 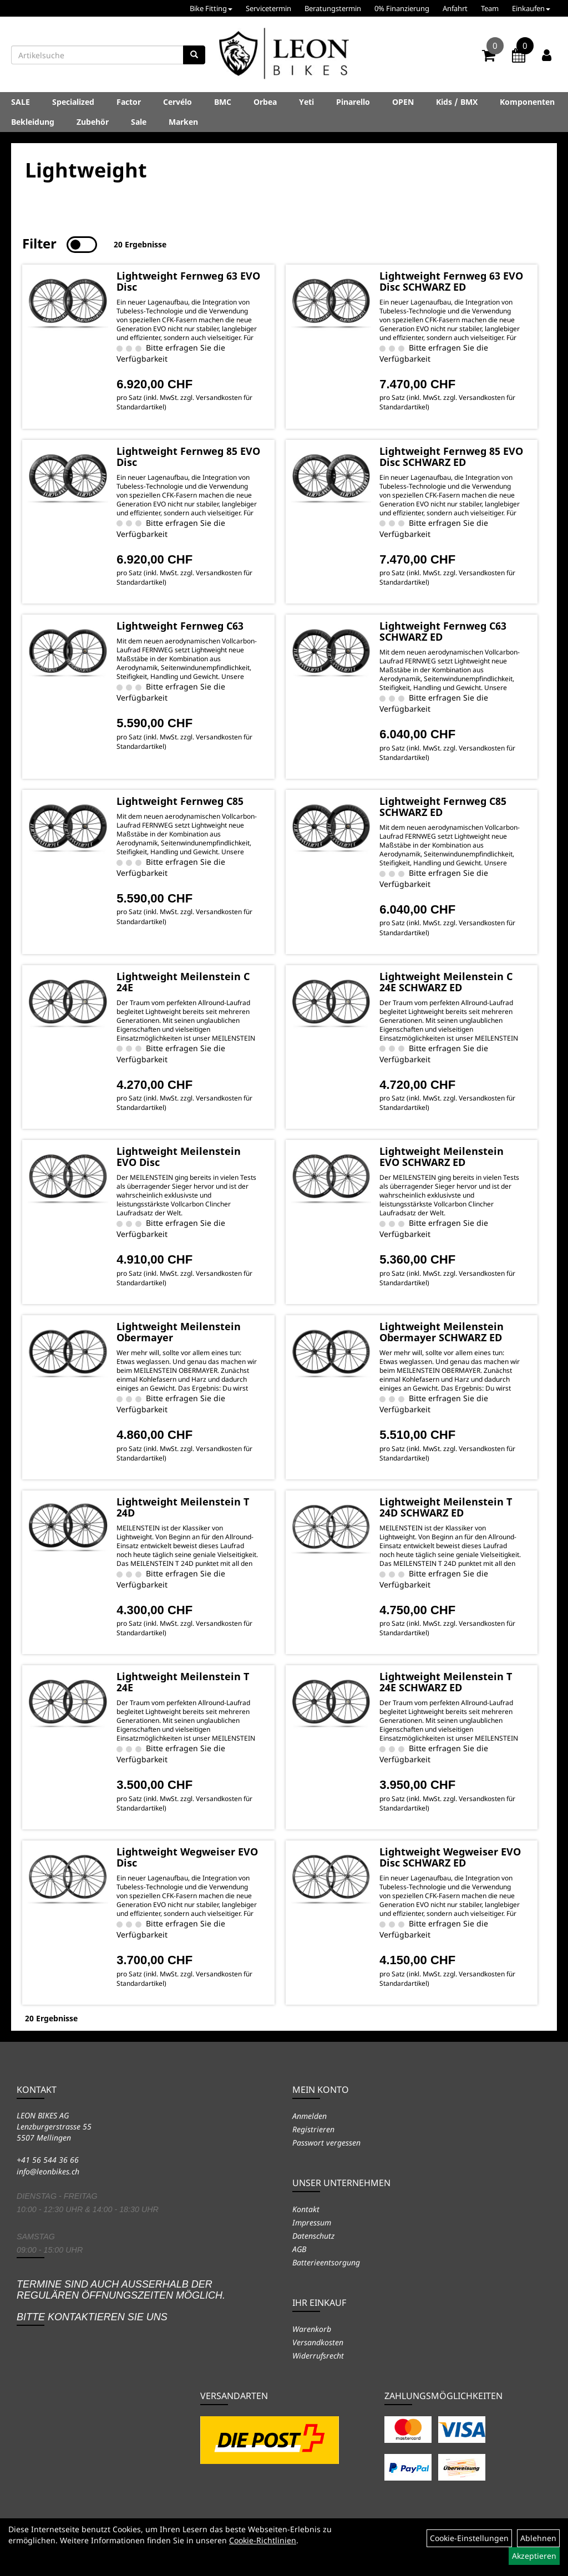 What do you see at coordinates (457, 102) in the screenshot?
I see `Kids / BMX` at bounding box center [457, 102].